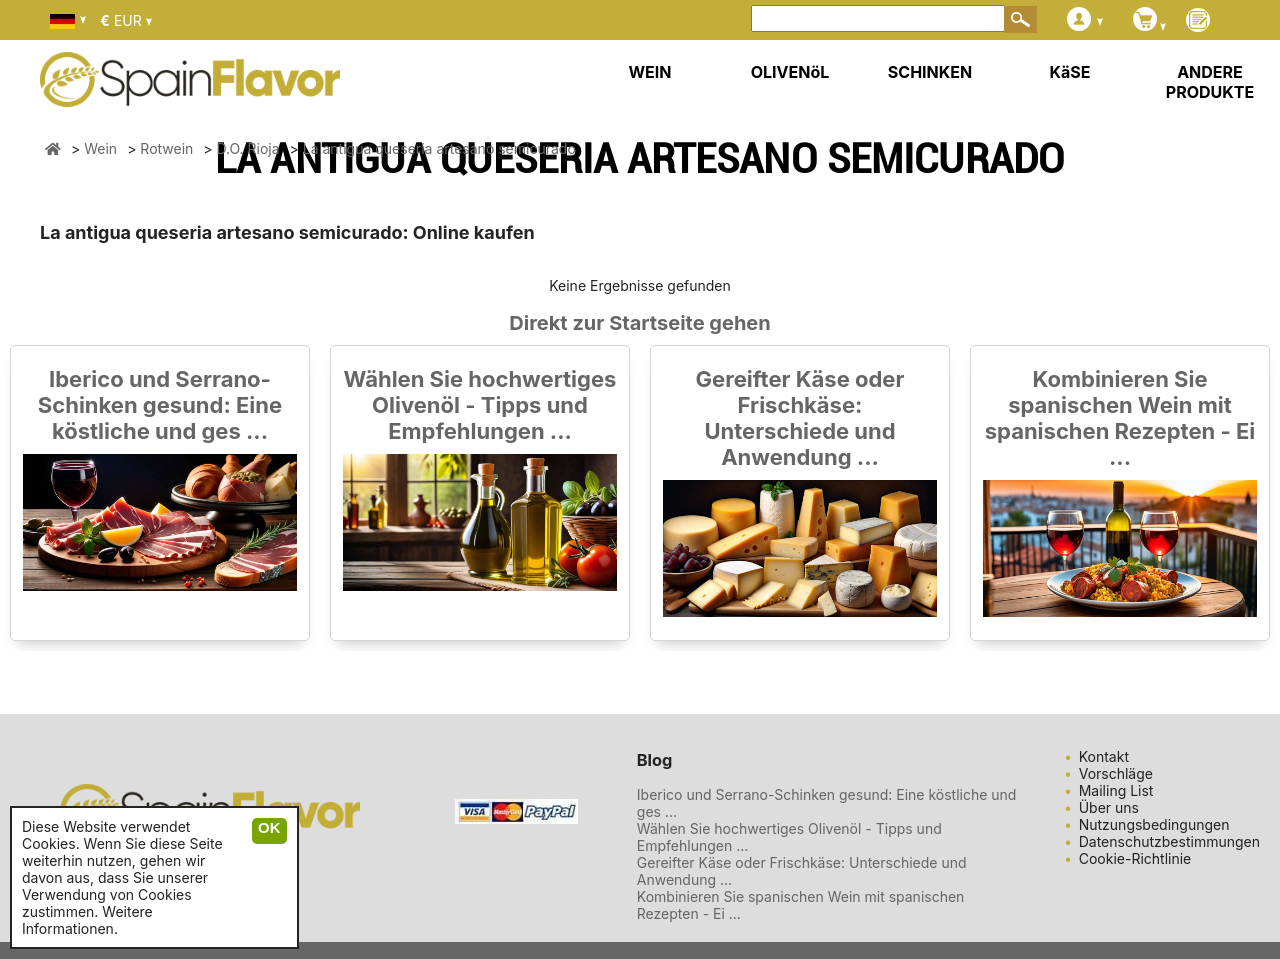  Describe the element at coordinates (639, 323) in the screenshot. I see `Direkt zur Startseite gehen` at that location.